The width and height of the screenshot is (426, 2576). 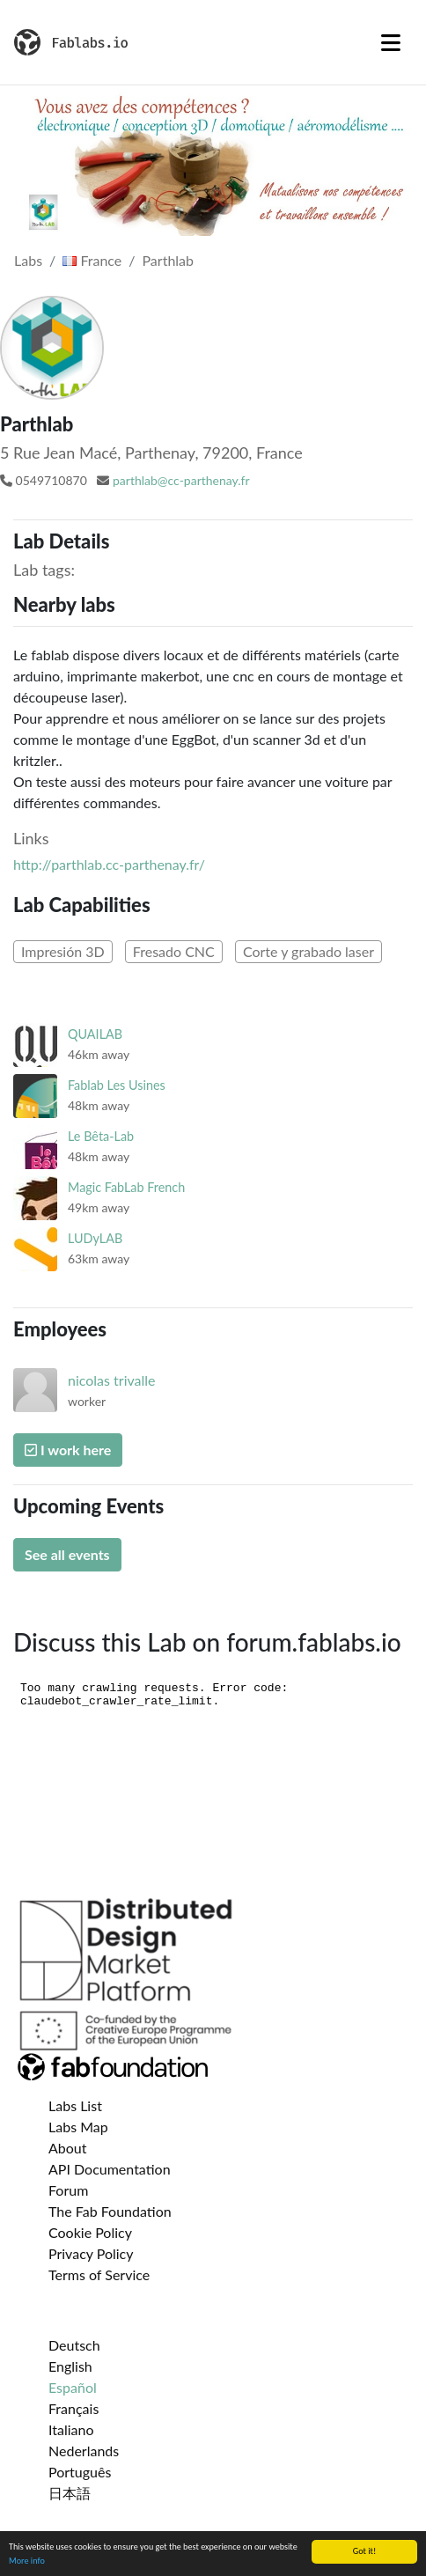 What do you see at coordinates (70, 2366) in the screenshot?
I see `English` at bounding box center [70, 2366].